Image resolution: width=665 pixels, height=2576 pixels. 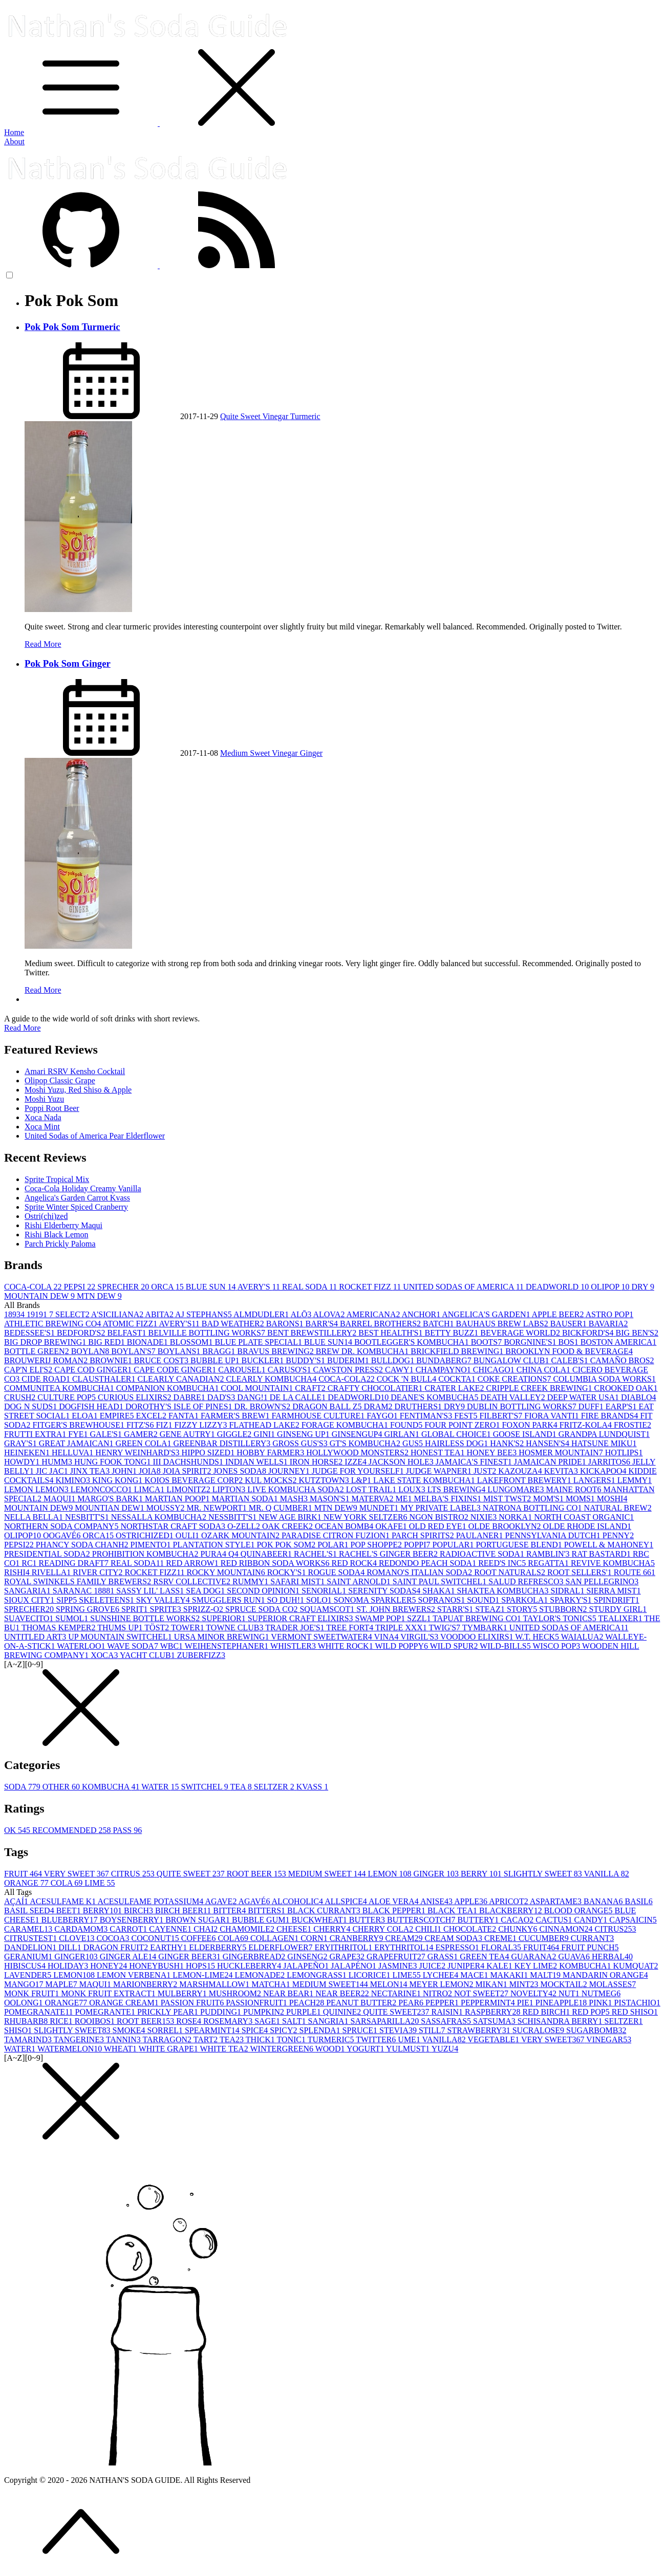 What do you see at coordinates (221, 1901) in the screenshot?
I see `AGAVE` at bounding box center [221, 1901].